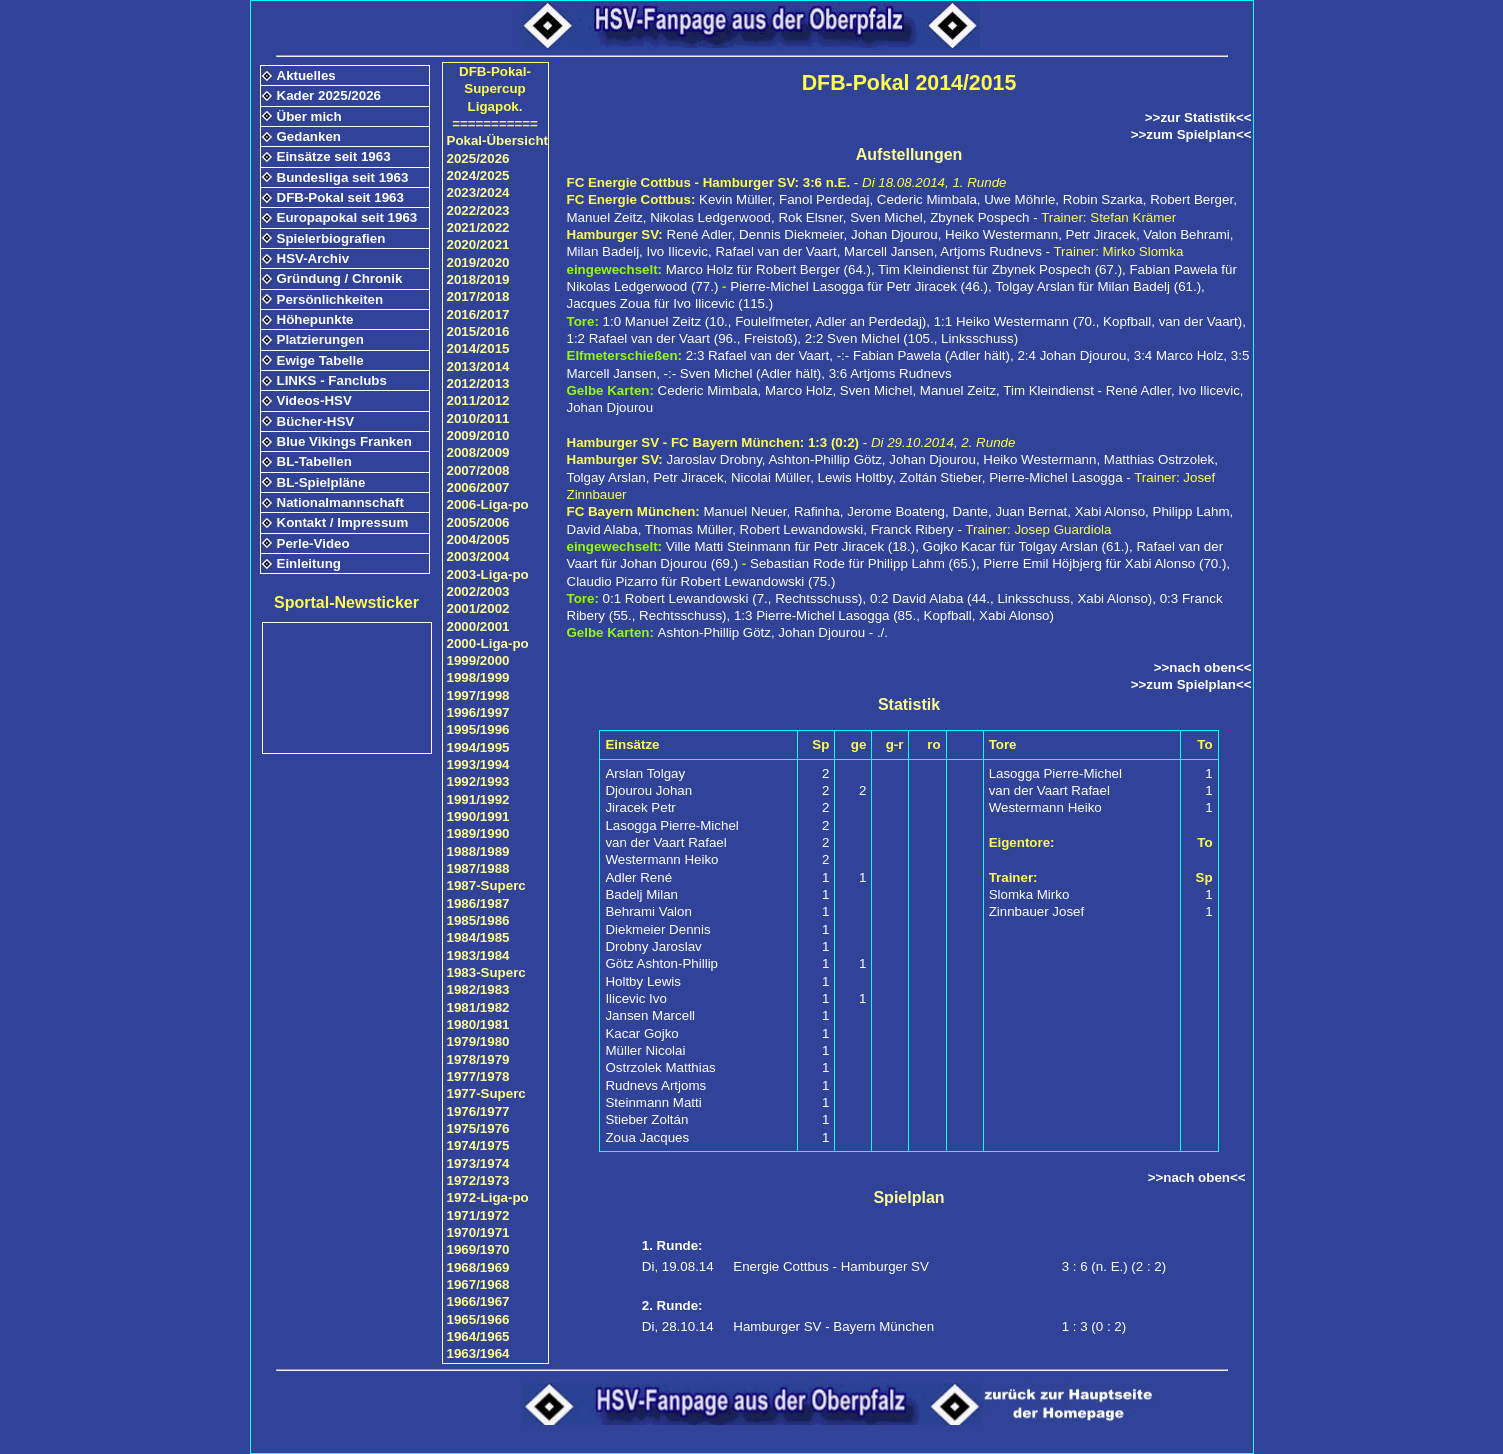  Describe the element at coordinates (478, 227) in the screenshot. I see `2021/2022` at that location.